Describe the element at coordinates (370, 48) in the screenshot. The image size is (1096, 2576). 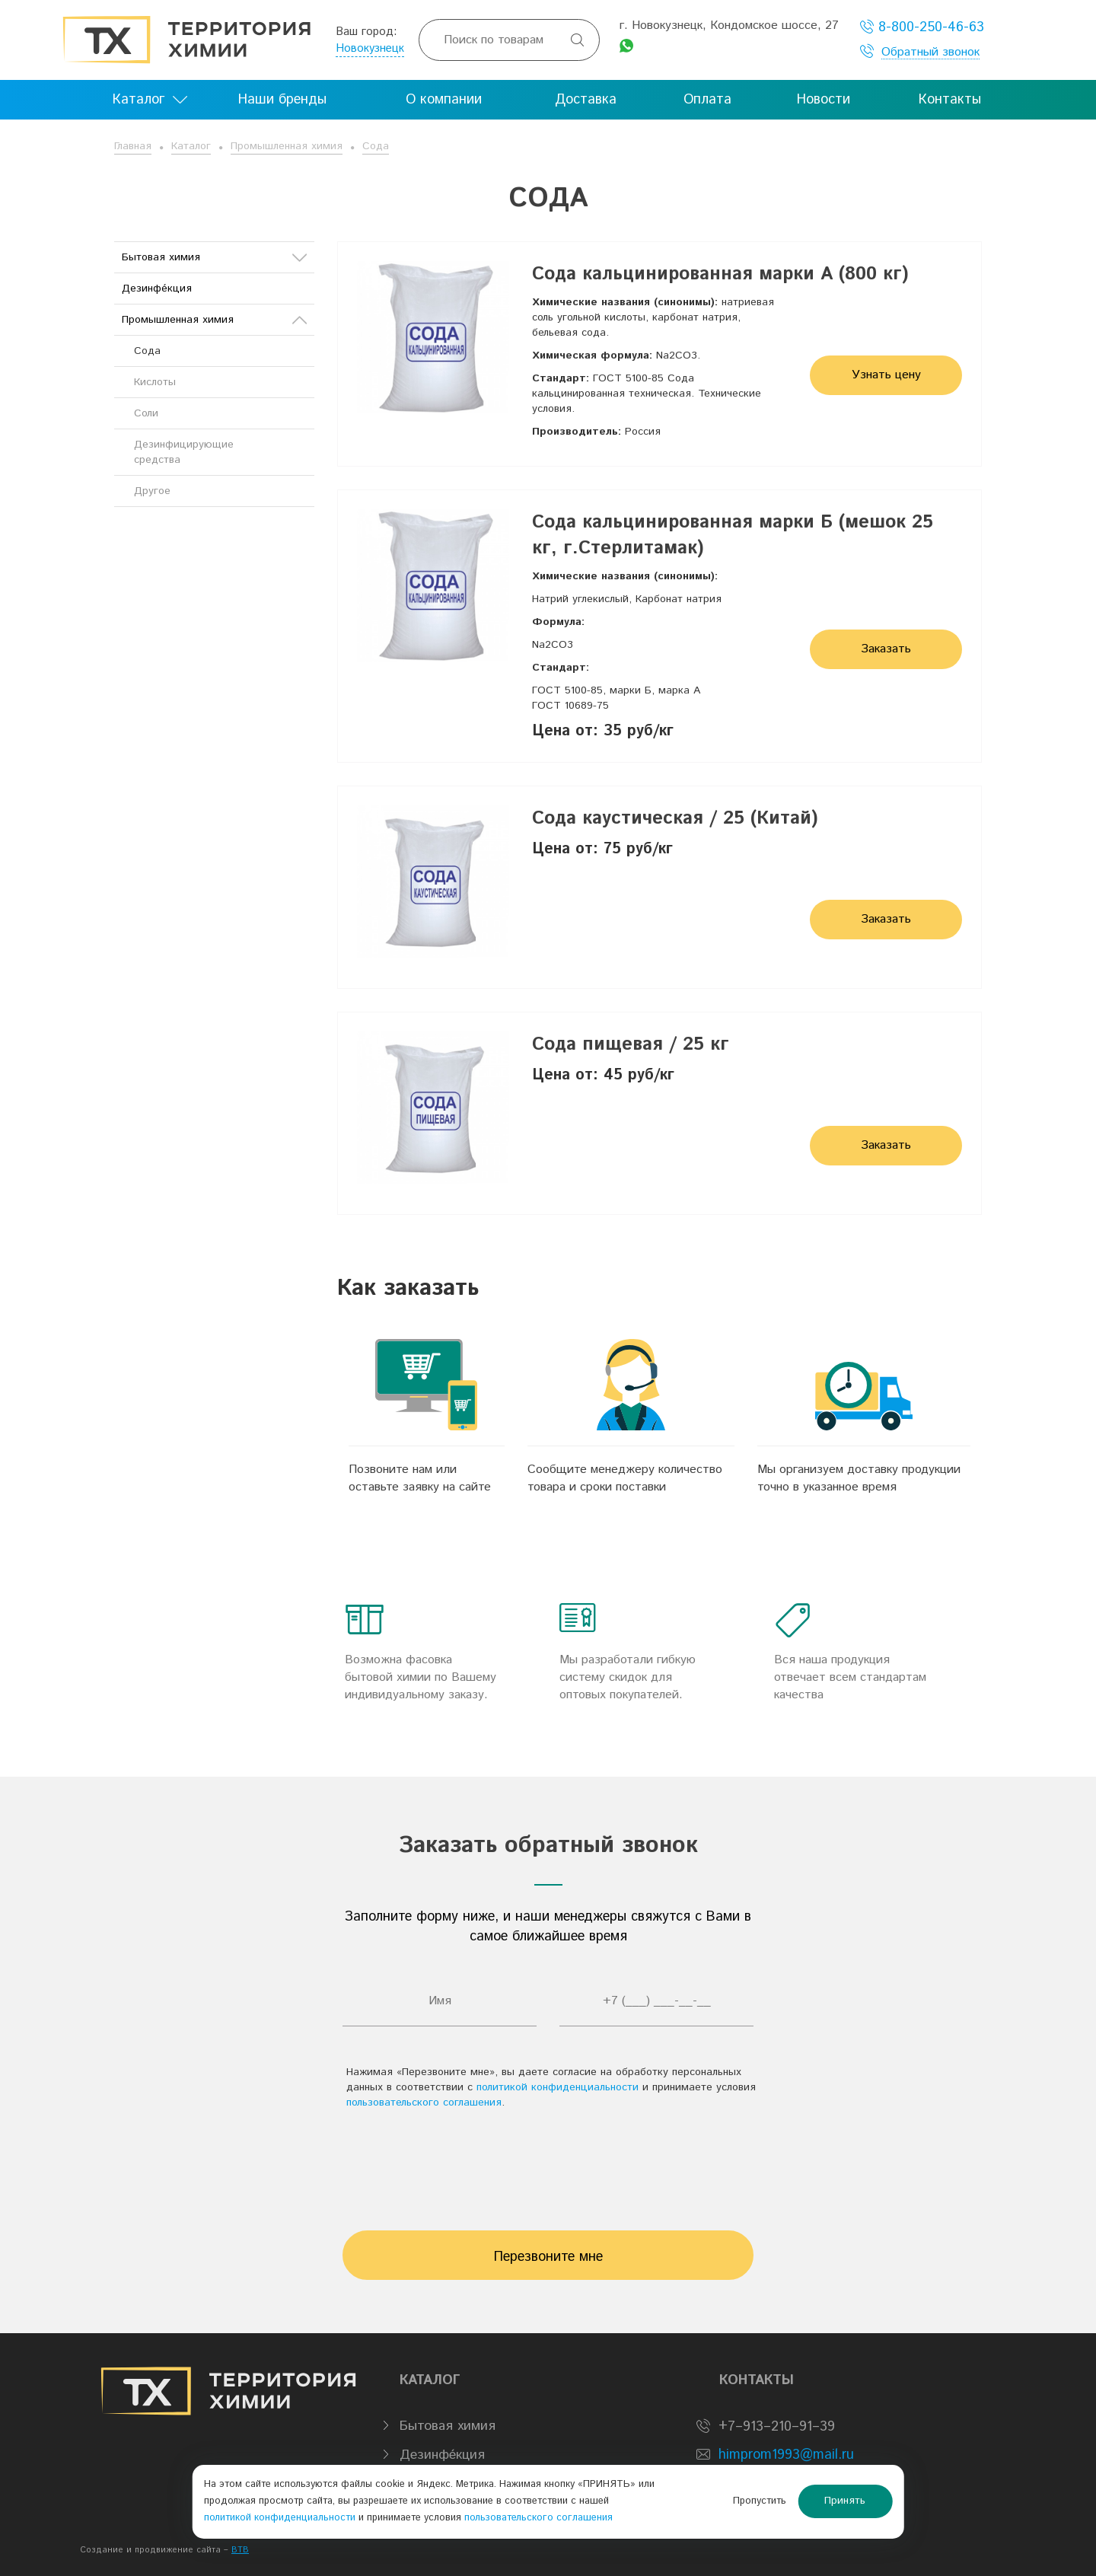
I see `Новокузнецк` at that location.